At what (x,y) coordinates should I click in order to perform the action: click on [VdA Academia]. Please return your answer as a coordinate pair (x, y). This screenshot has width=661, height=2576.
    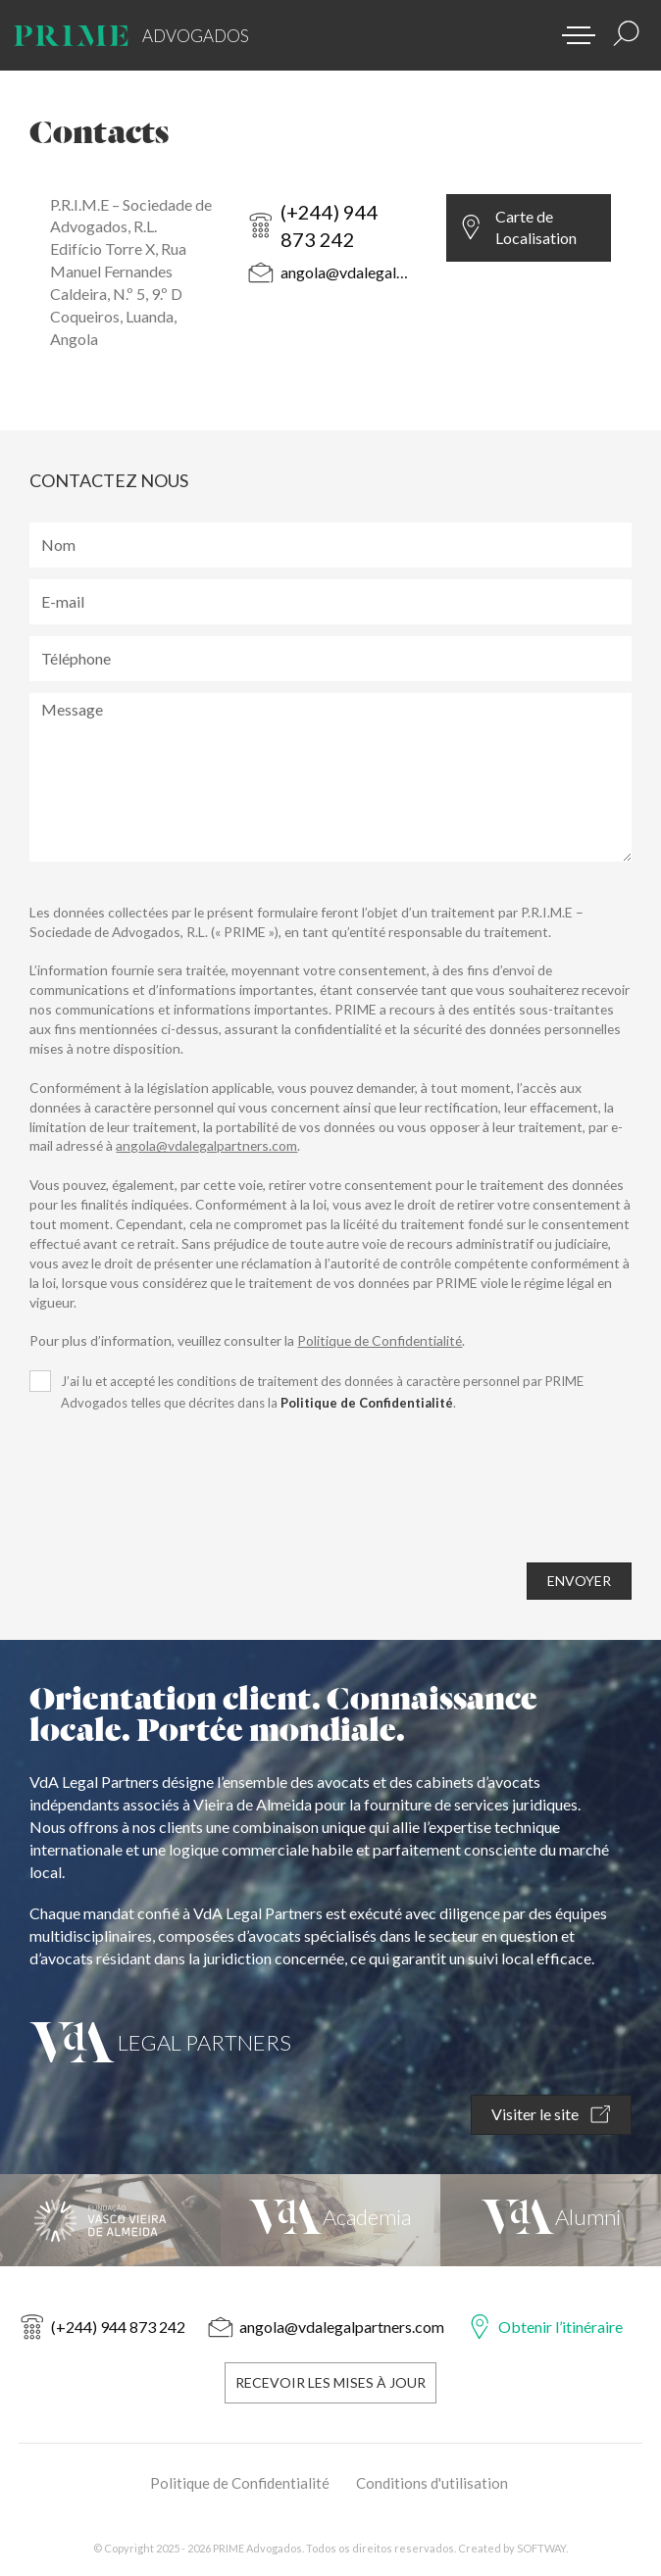
    Looking at the image, I should click on (331, 2220).